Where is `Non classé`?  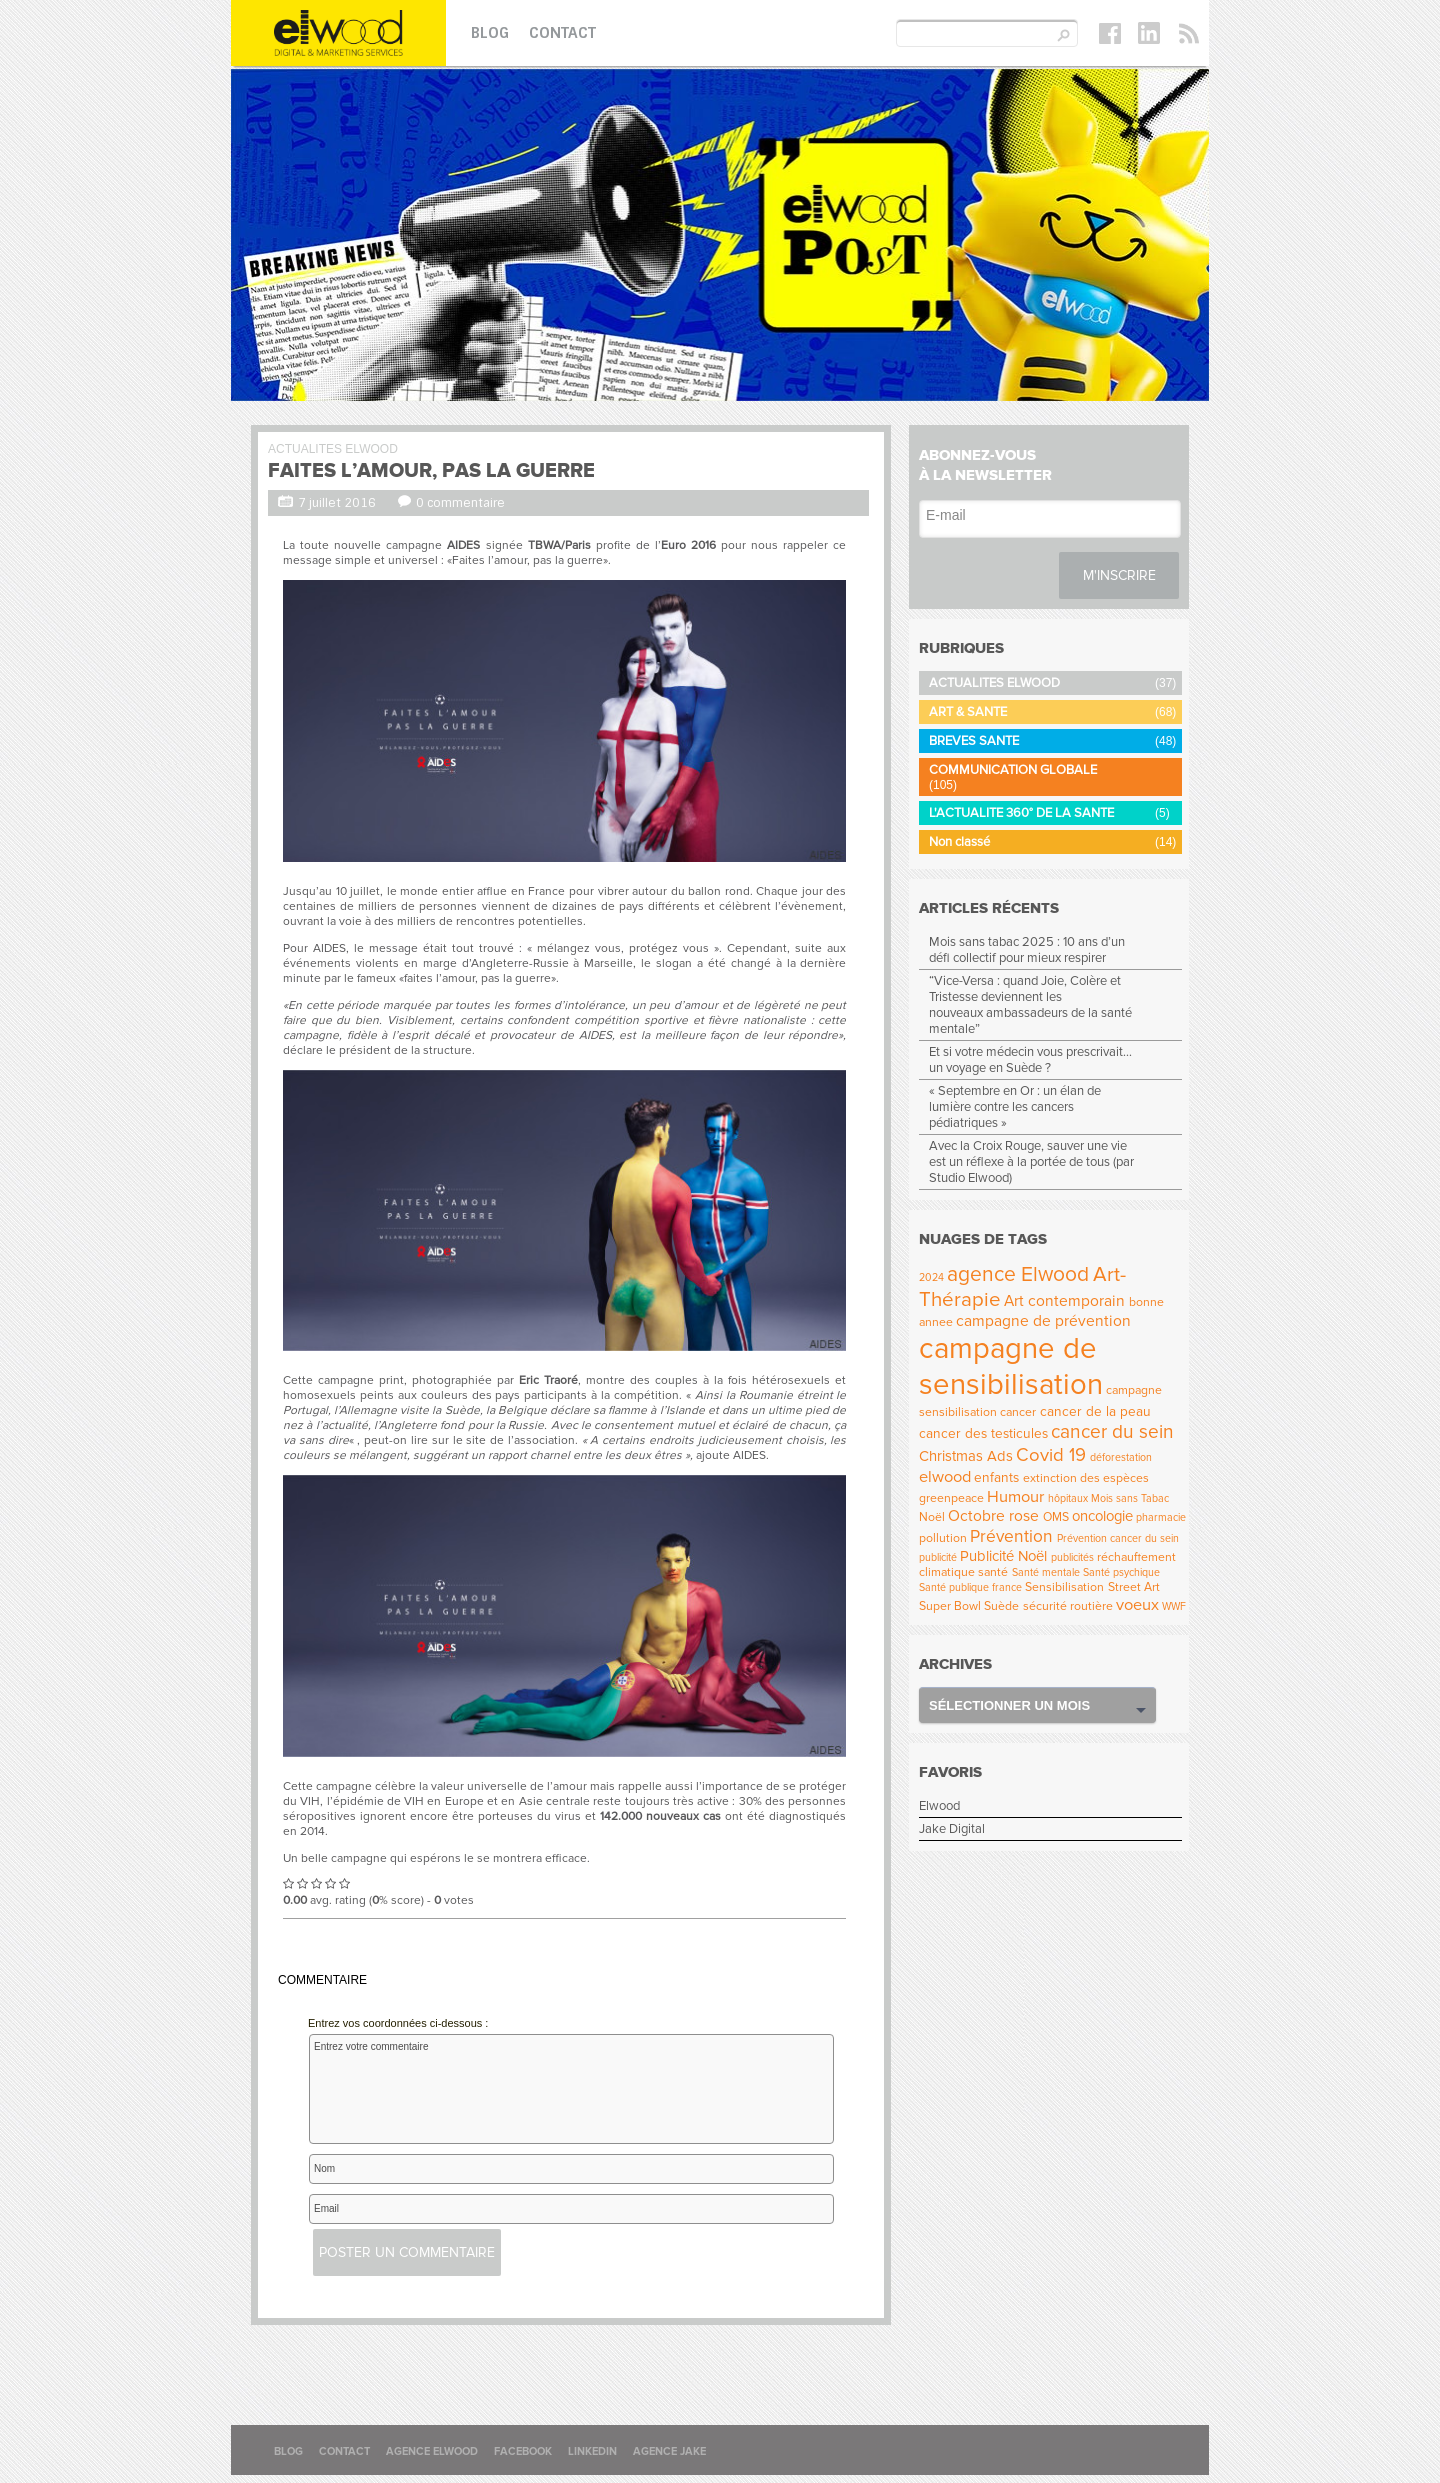
Non classé is located at coordinates (959, 842).